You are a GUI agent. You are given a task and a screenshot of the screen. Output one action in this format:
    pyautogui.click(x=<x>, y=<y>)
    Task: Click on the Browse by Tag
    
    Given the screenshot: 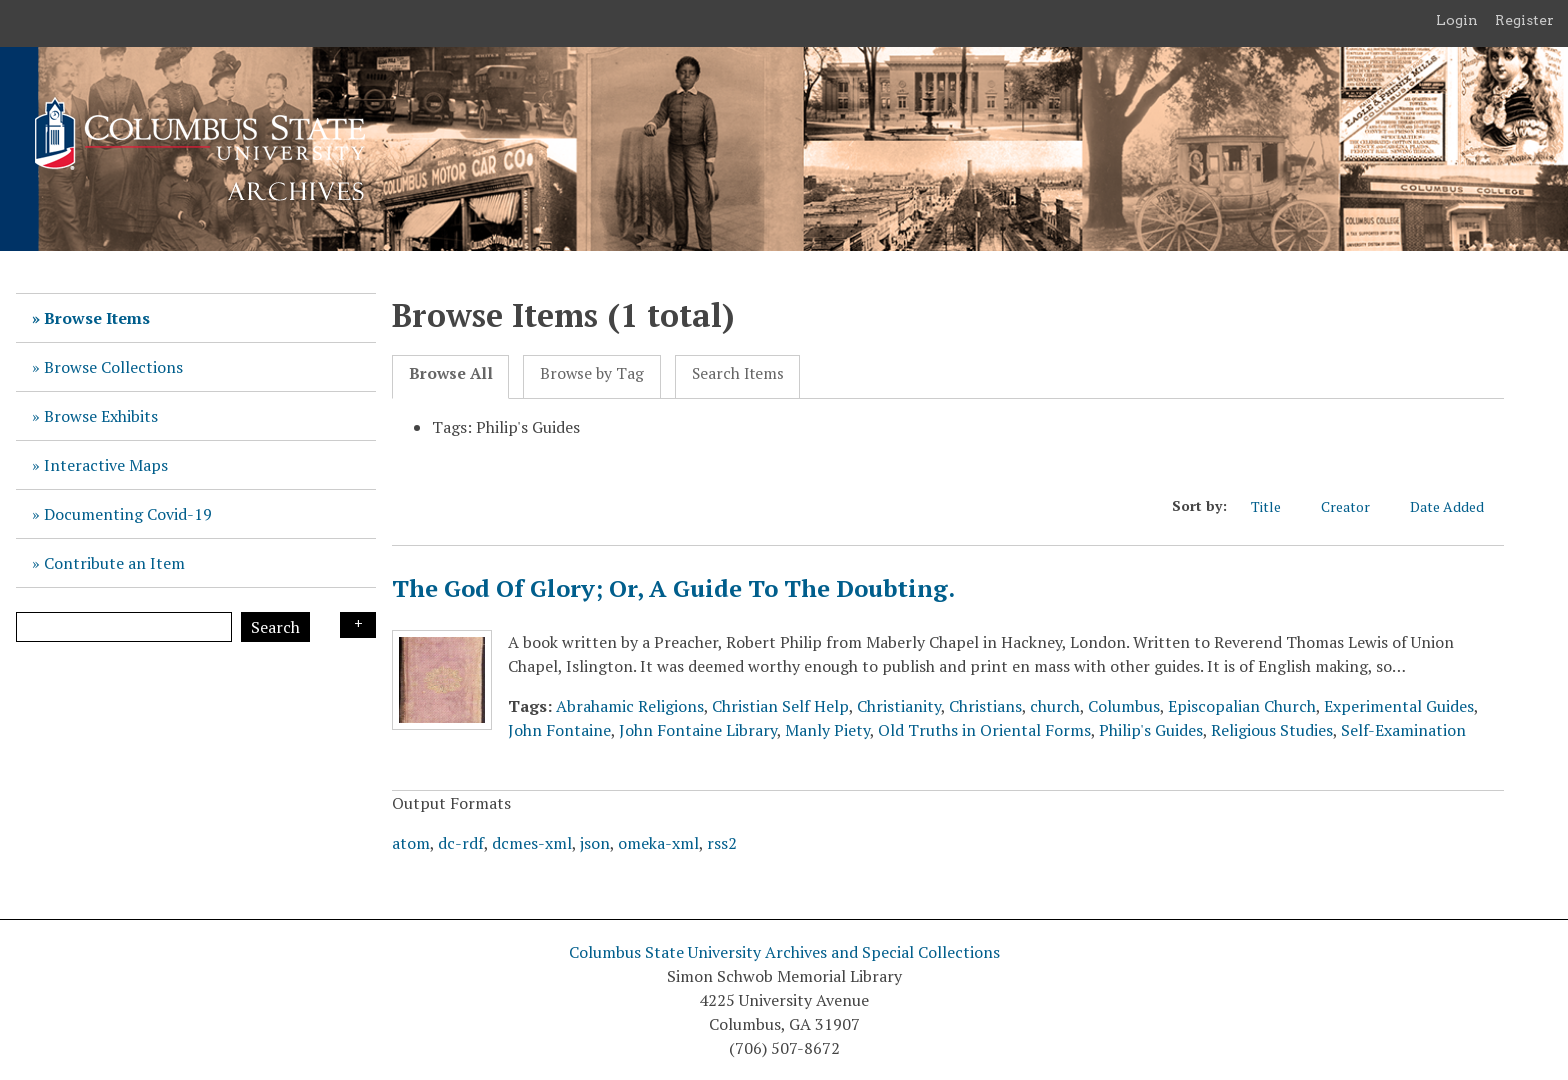 What is the action you would take?
    pyautogui.click(x=592, y=373)
    